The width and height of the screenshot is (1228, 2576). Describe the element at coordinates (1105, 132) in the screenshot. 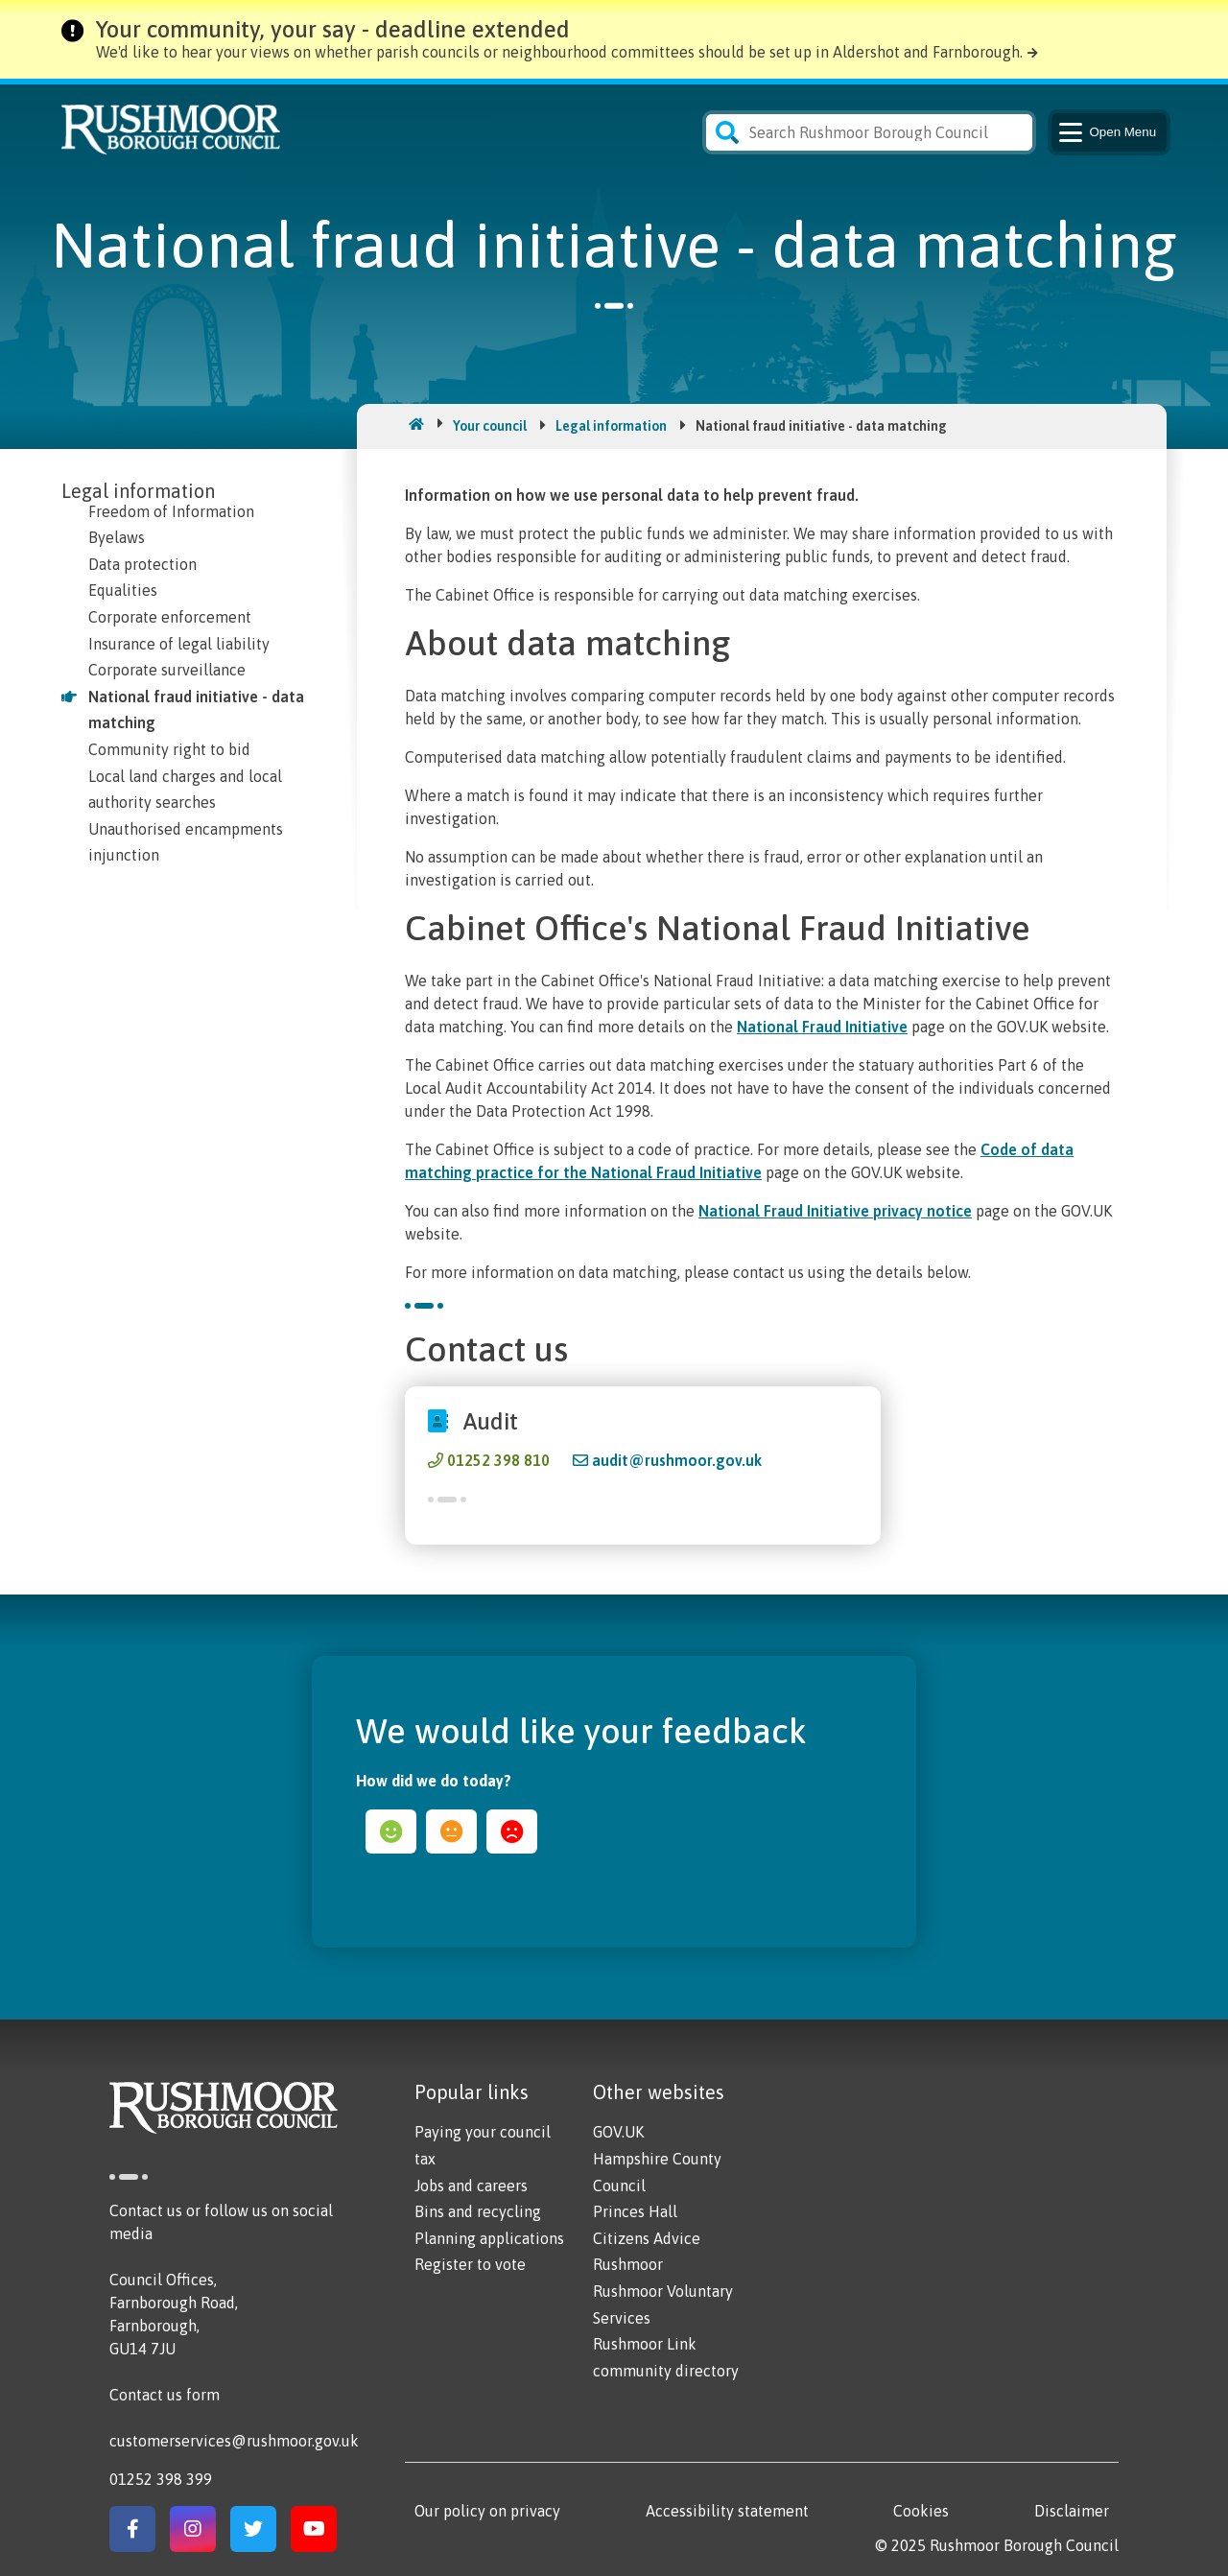

I see `Menu [Main Navigation Button]` at that location.